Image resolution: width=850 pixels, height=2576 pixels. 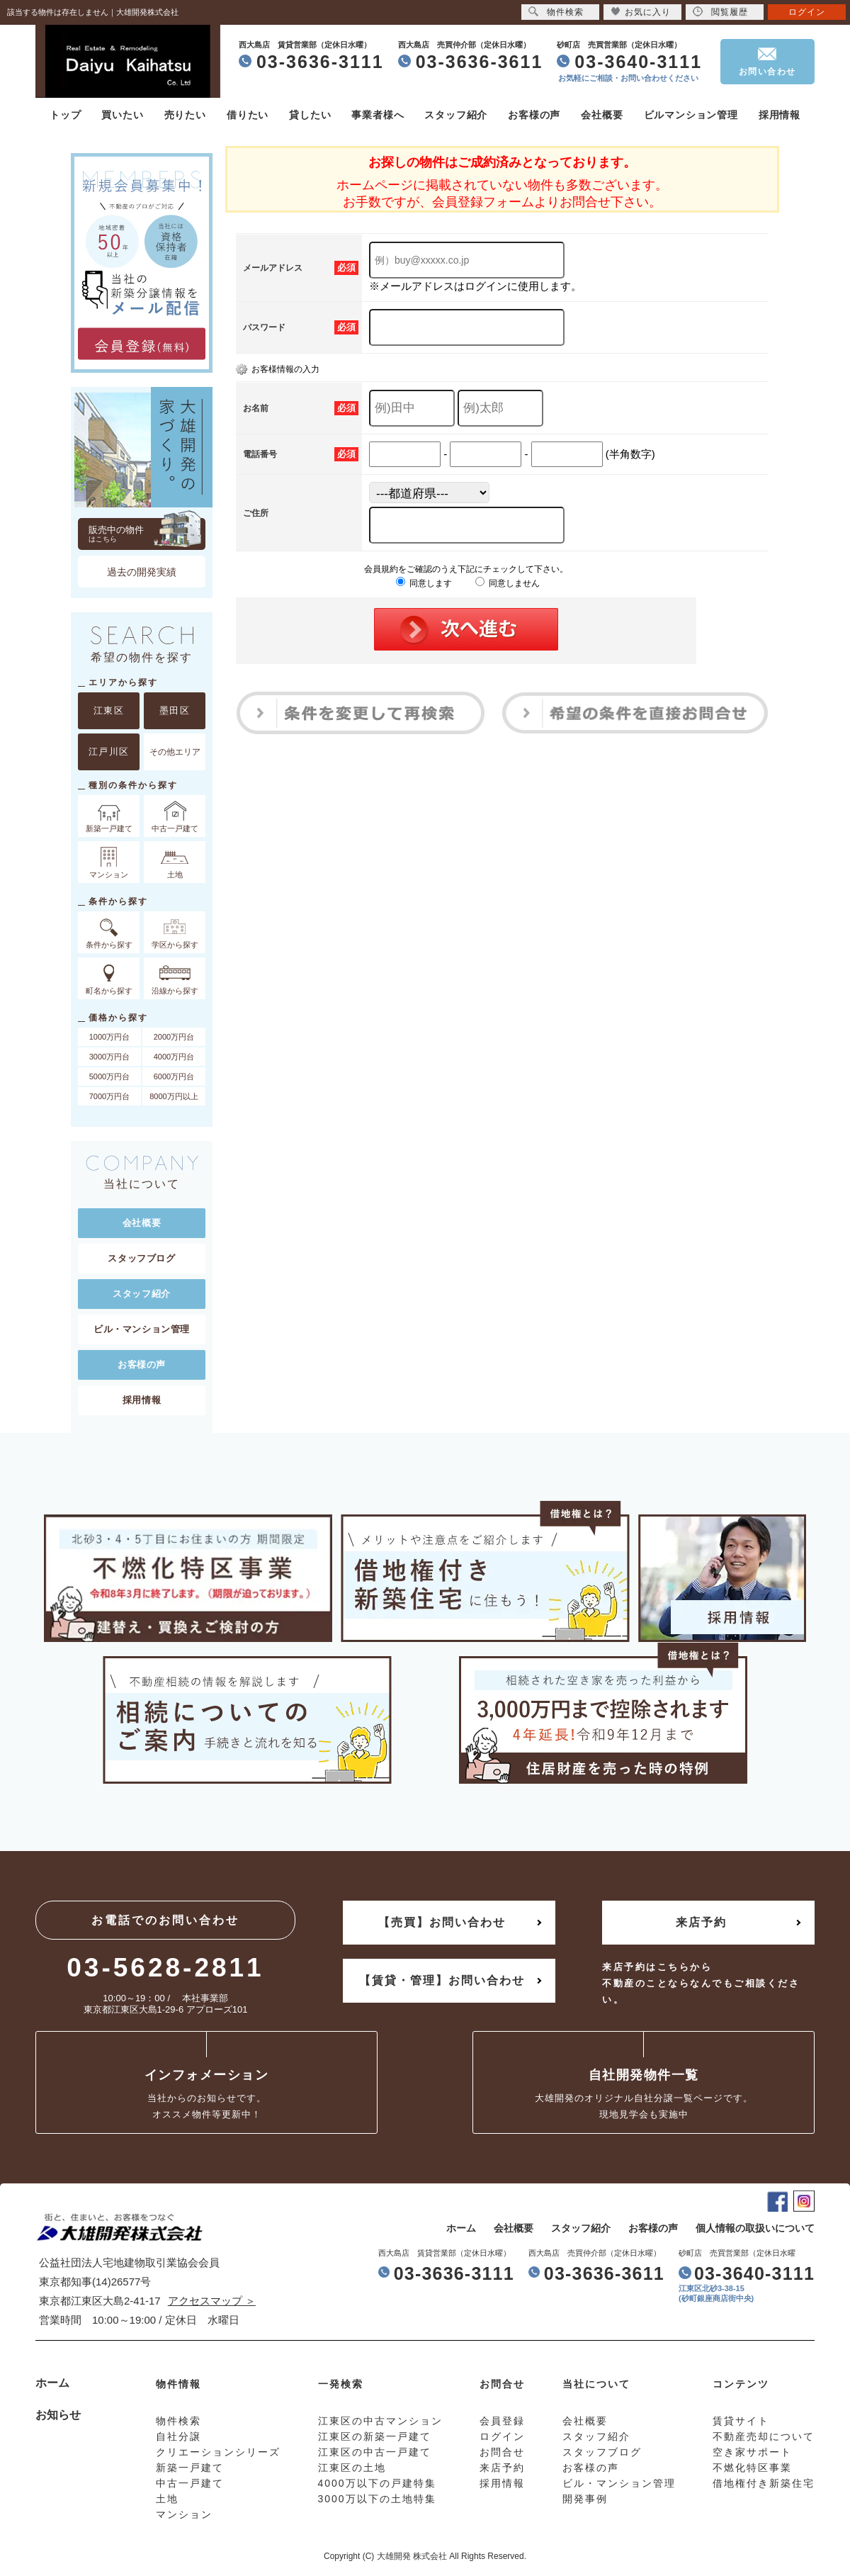 I want to click on お知らせ, so click(x=58, y=2415).